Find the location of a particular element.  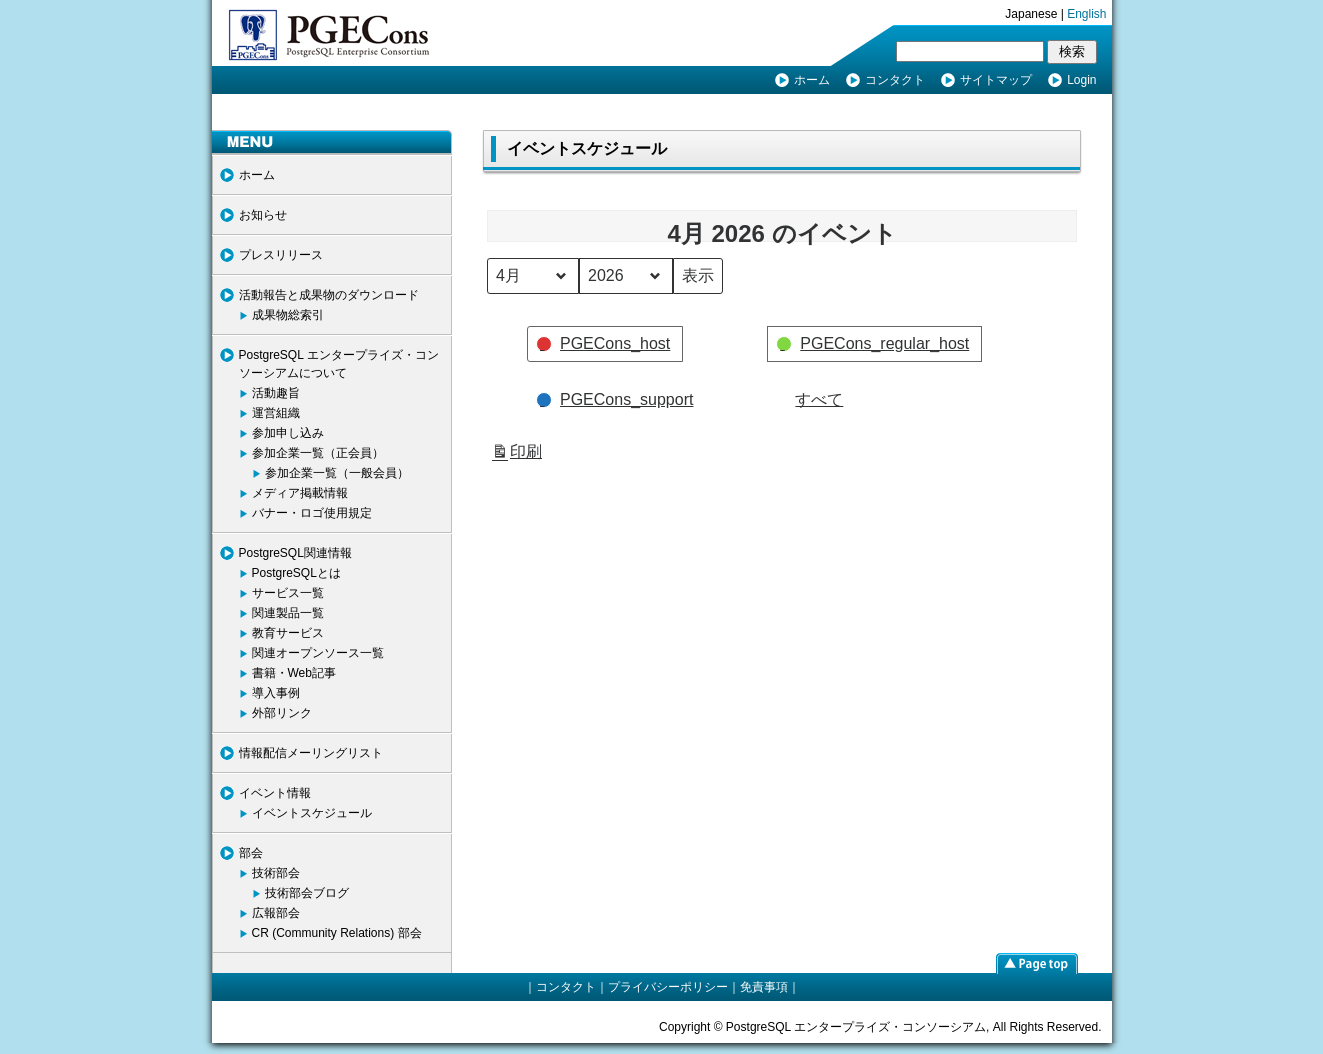

部会 is located at coordinates (251, 853).